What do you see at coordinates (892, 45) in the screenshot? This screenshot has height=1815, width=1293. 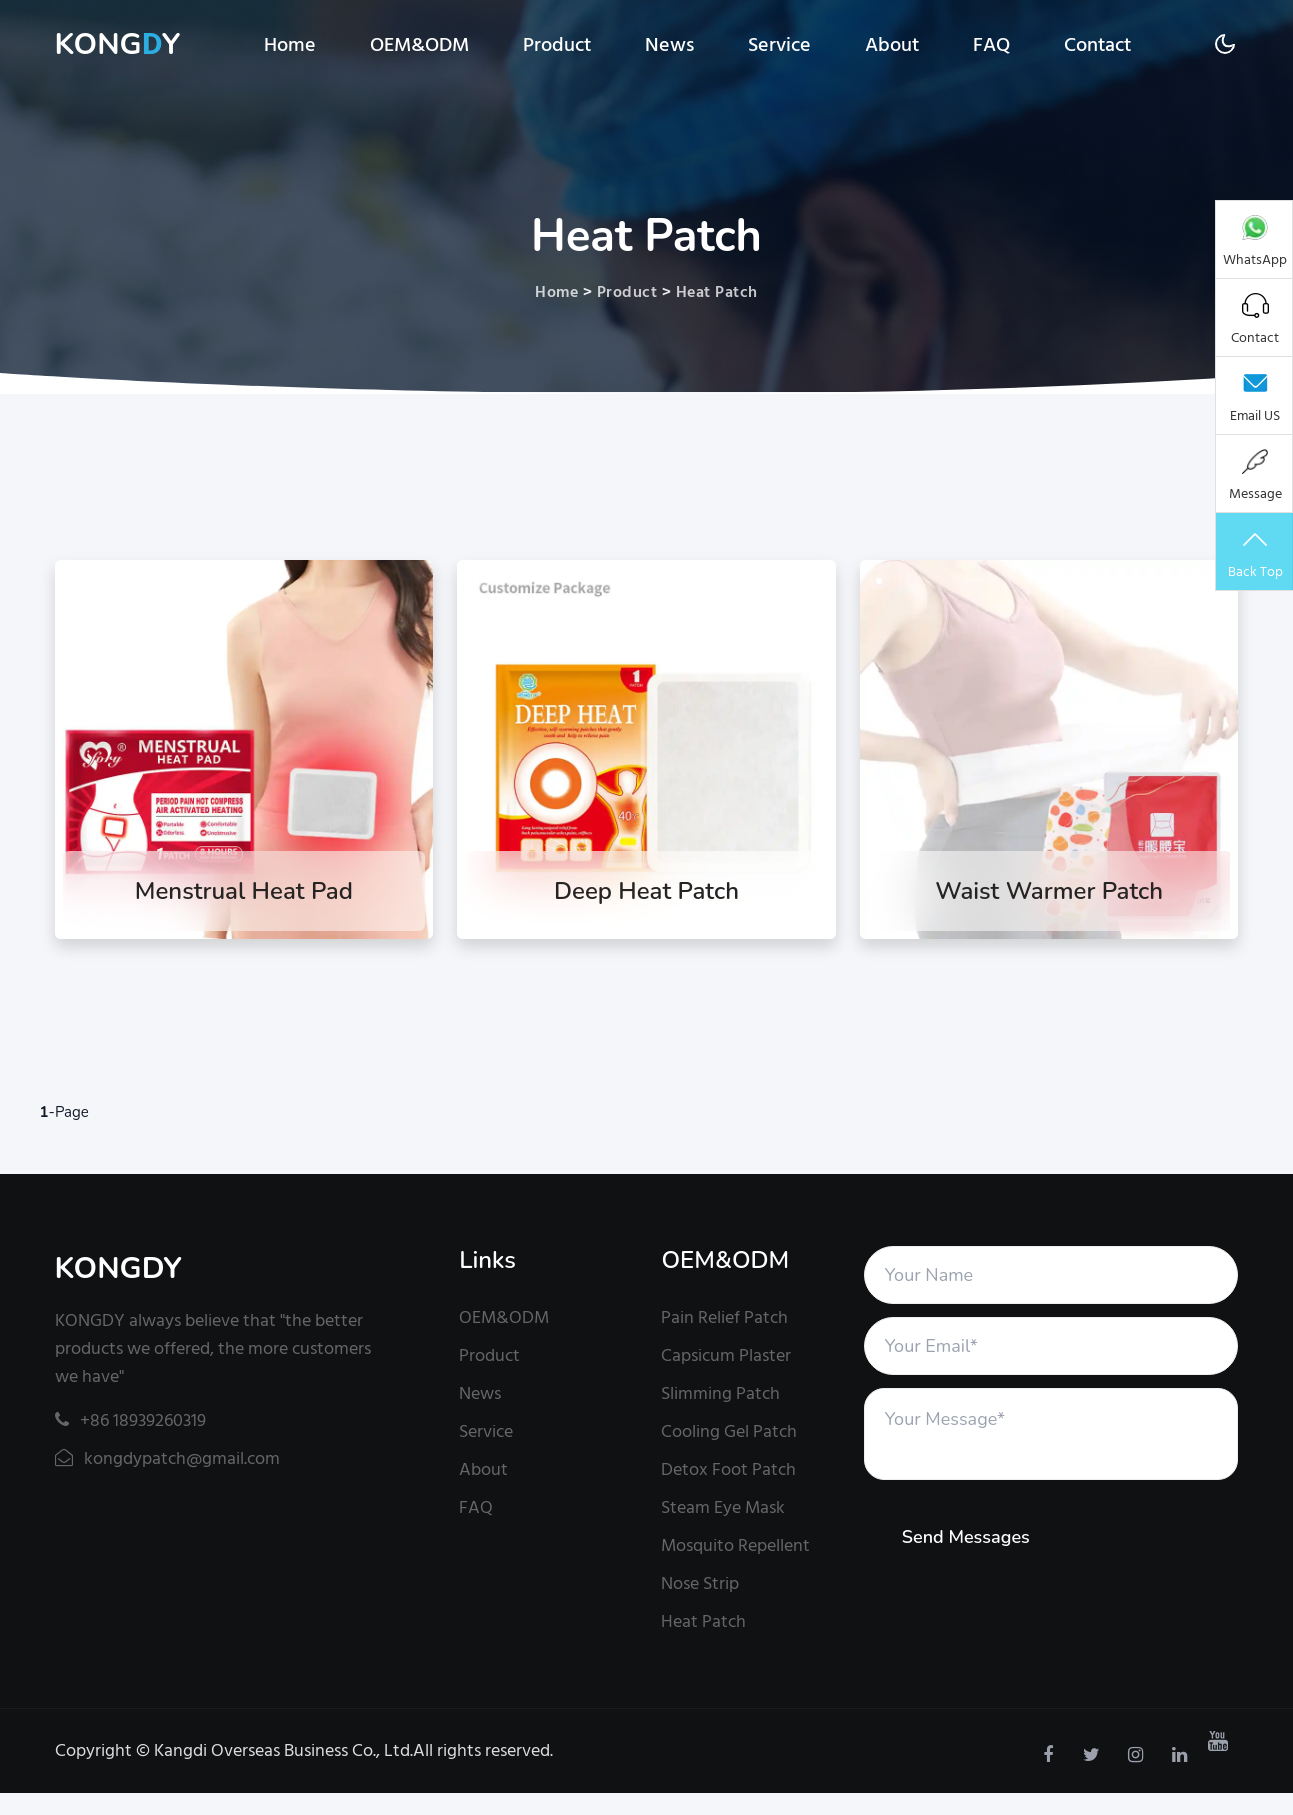 I see `About` at bounding box center [892, 45].